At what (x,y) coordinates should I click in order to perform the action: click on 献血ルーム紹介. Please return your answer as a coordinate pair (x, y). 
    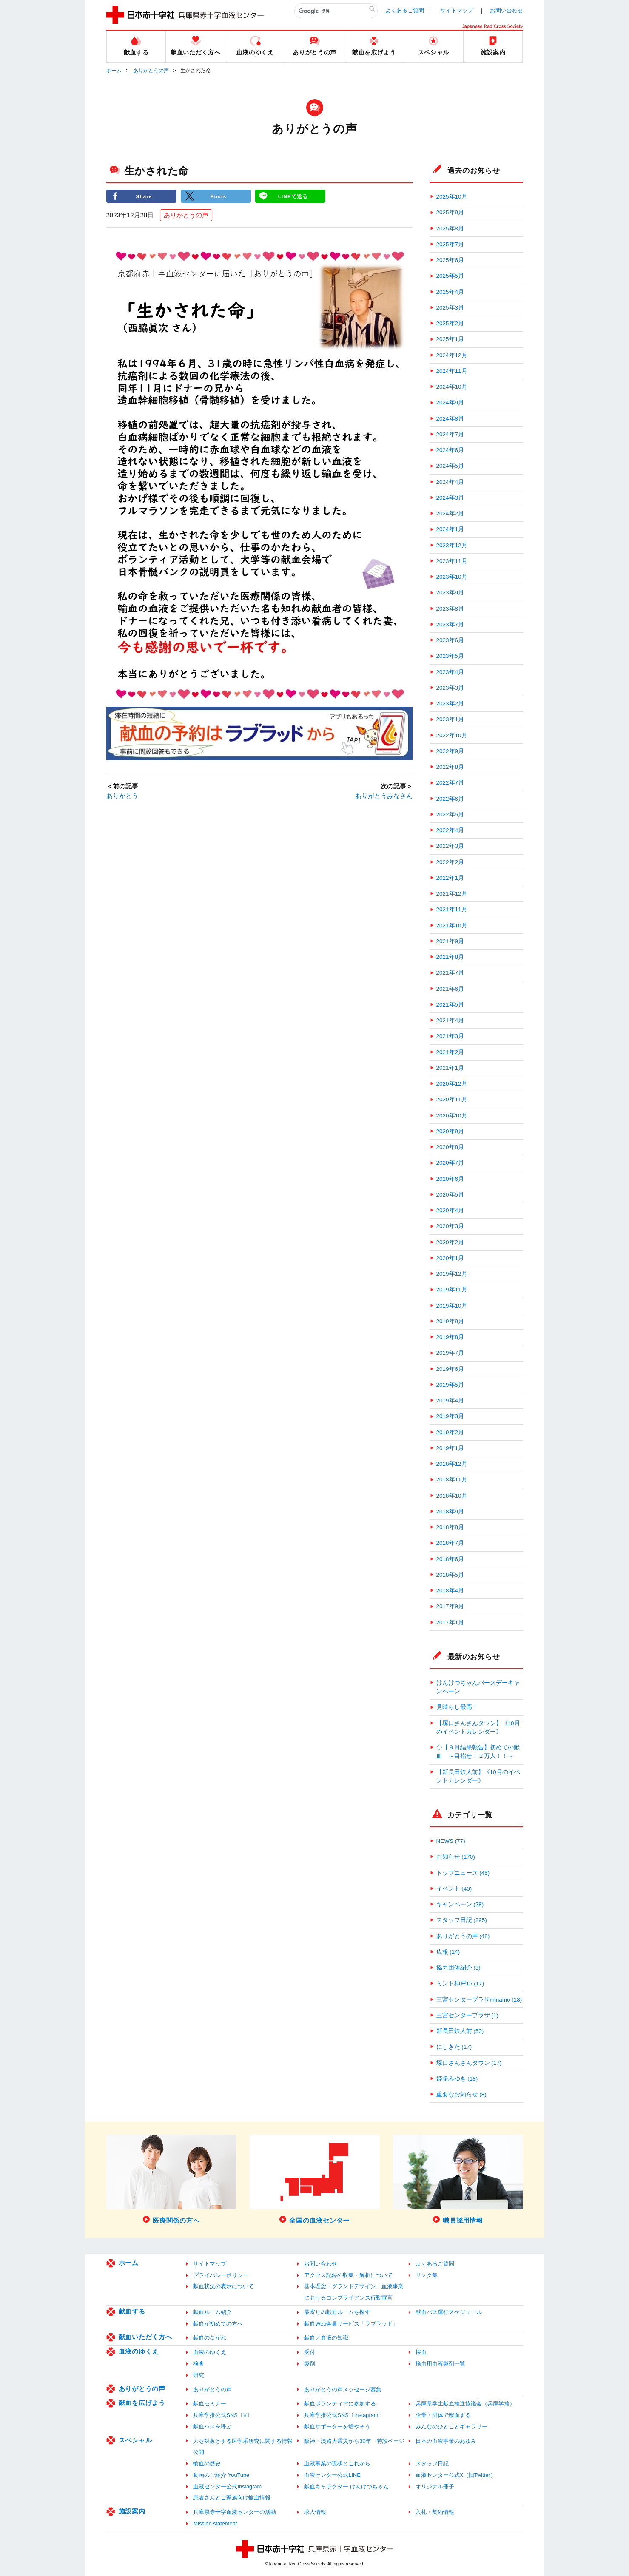
    Looking at the image, I should click on (212, 2312).